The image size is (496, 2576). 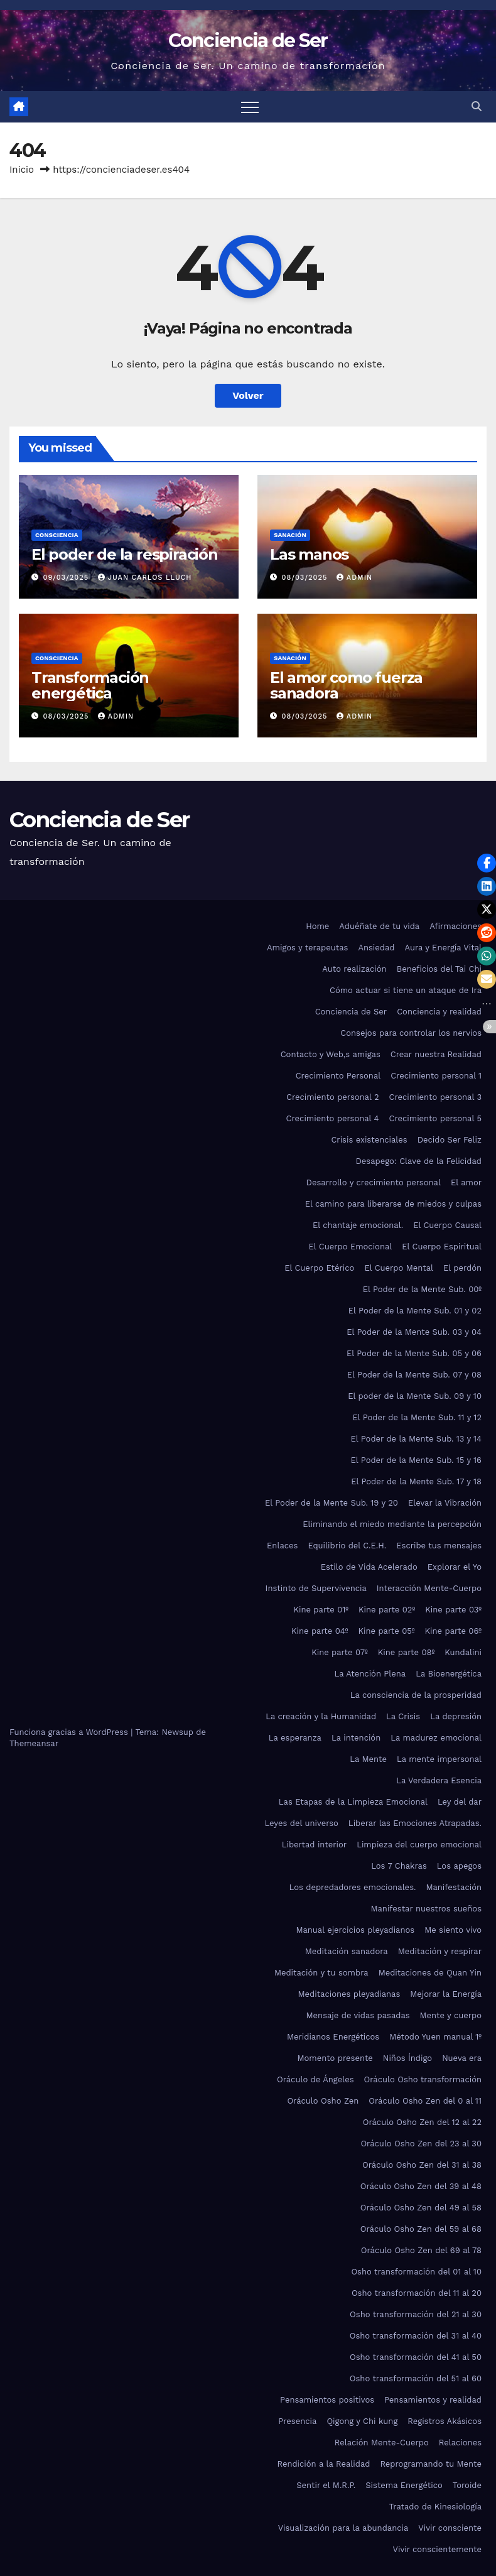 What do you see at coordinates (416, 2271) in the screenshot?
I see `Osho transformación del 01 al 10` at bounding box center [416, 2271].